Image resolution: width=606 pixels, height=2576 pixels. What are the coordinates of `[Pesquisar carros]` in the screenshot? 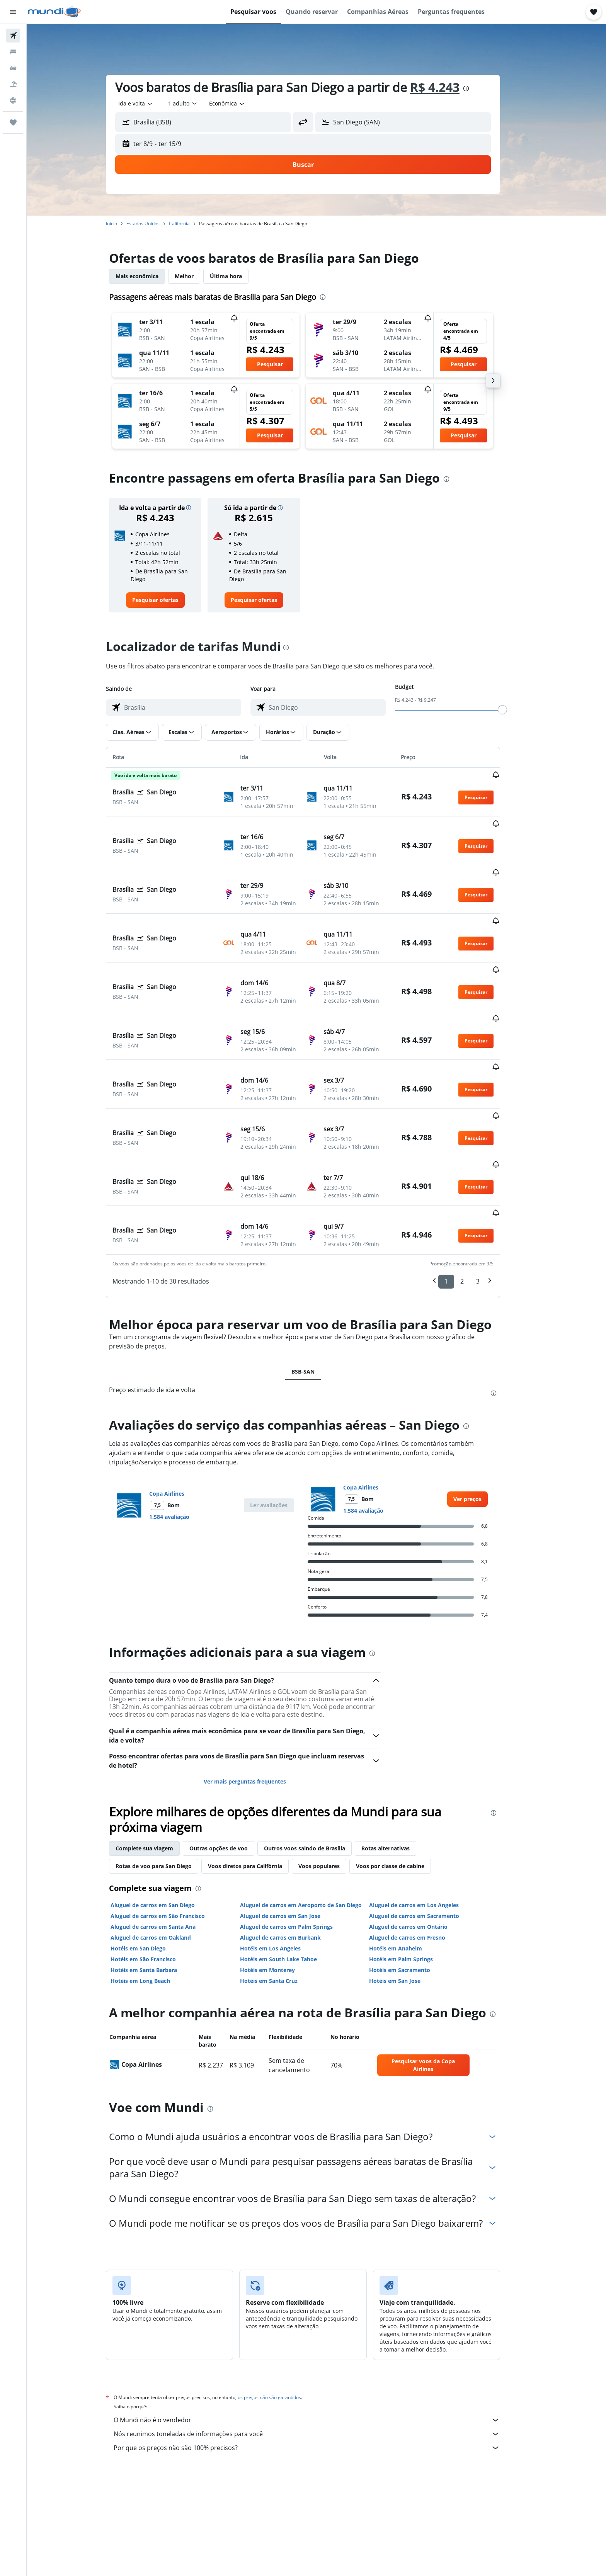 It's located at (13, 68).